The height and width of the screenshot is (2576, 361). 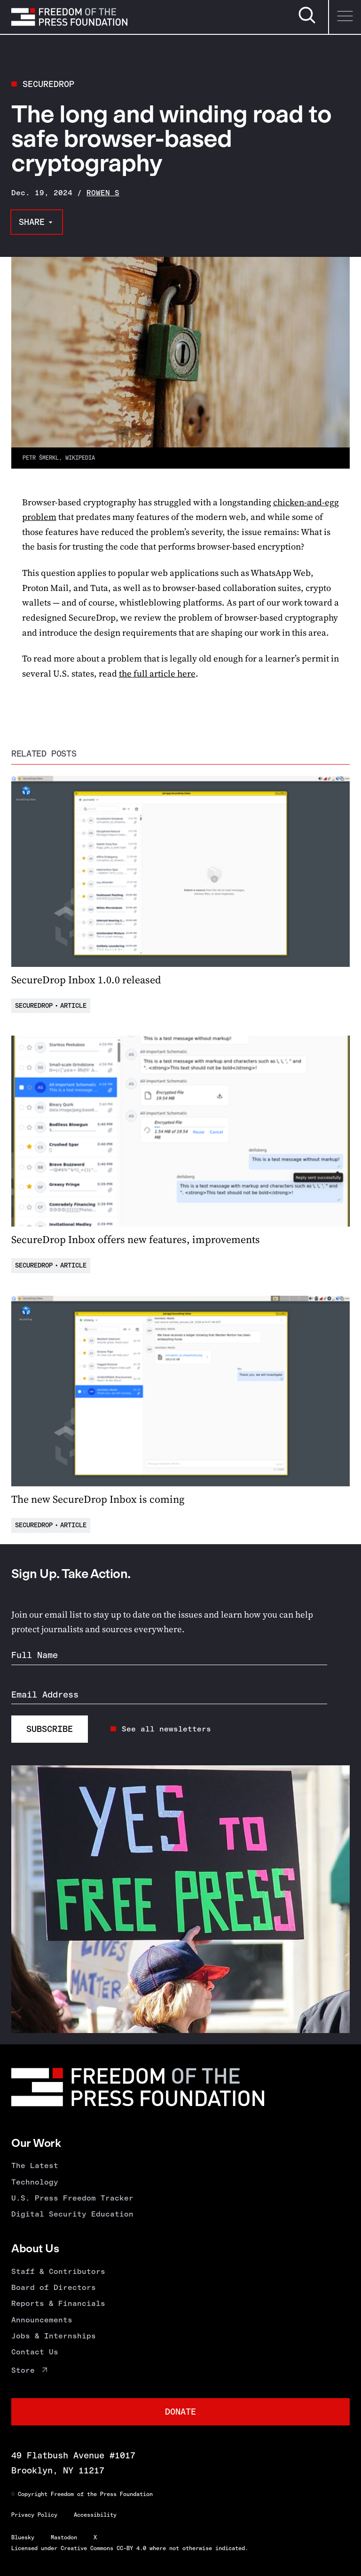 I want to click on Mastodon, so click(x=64, y=2537).